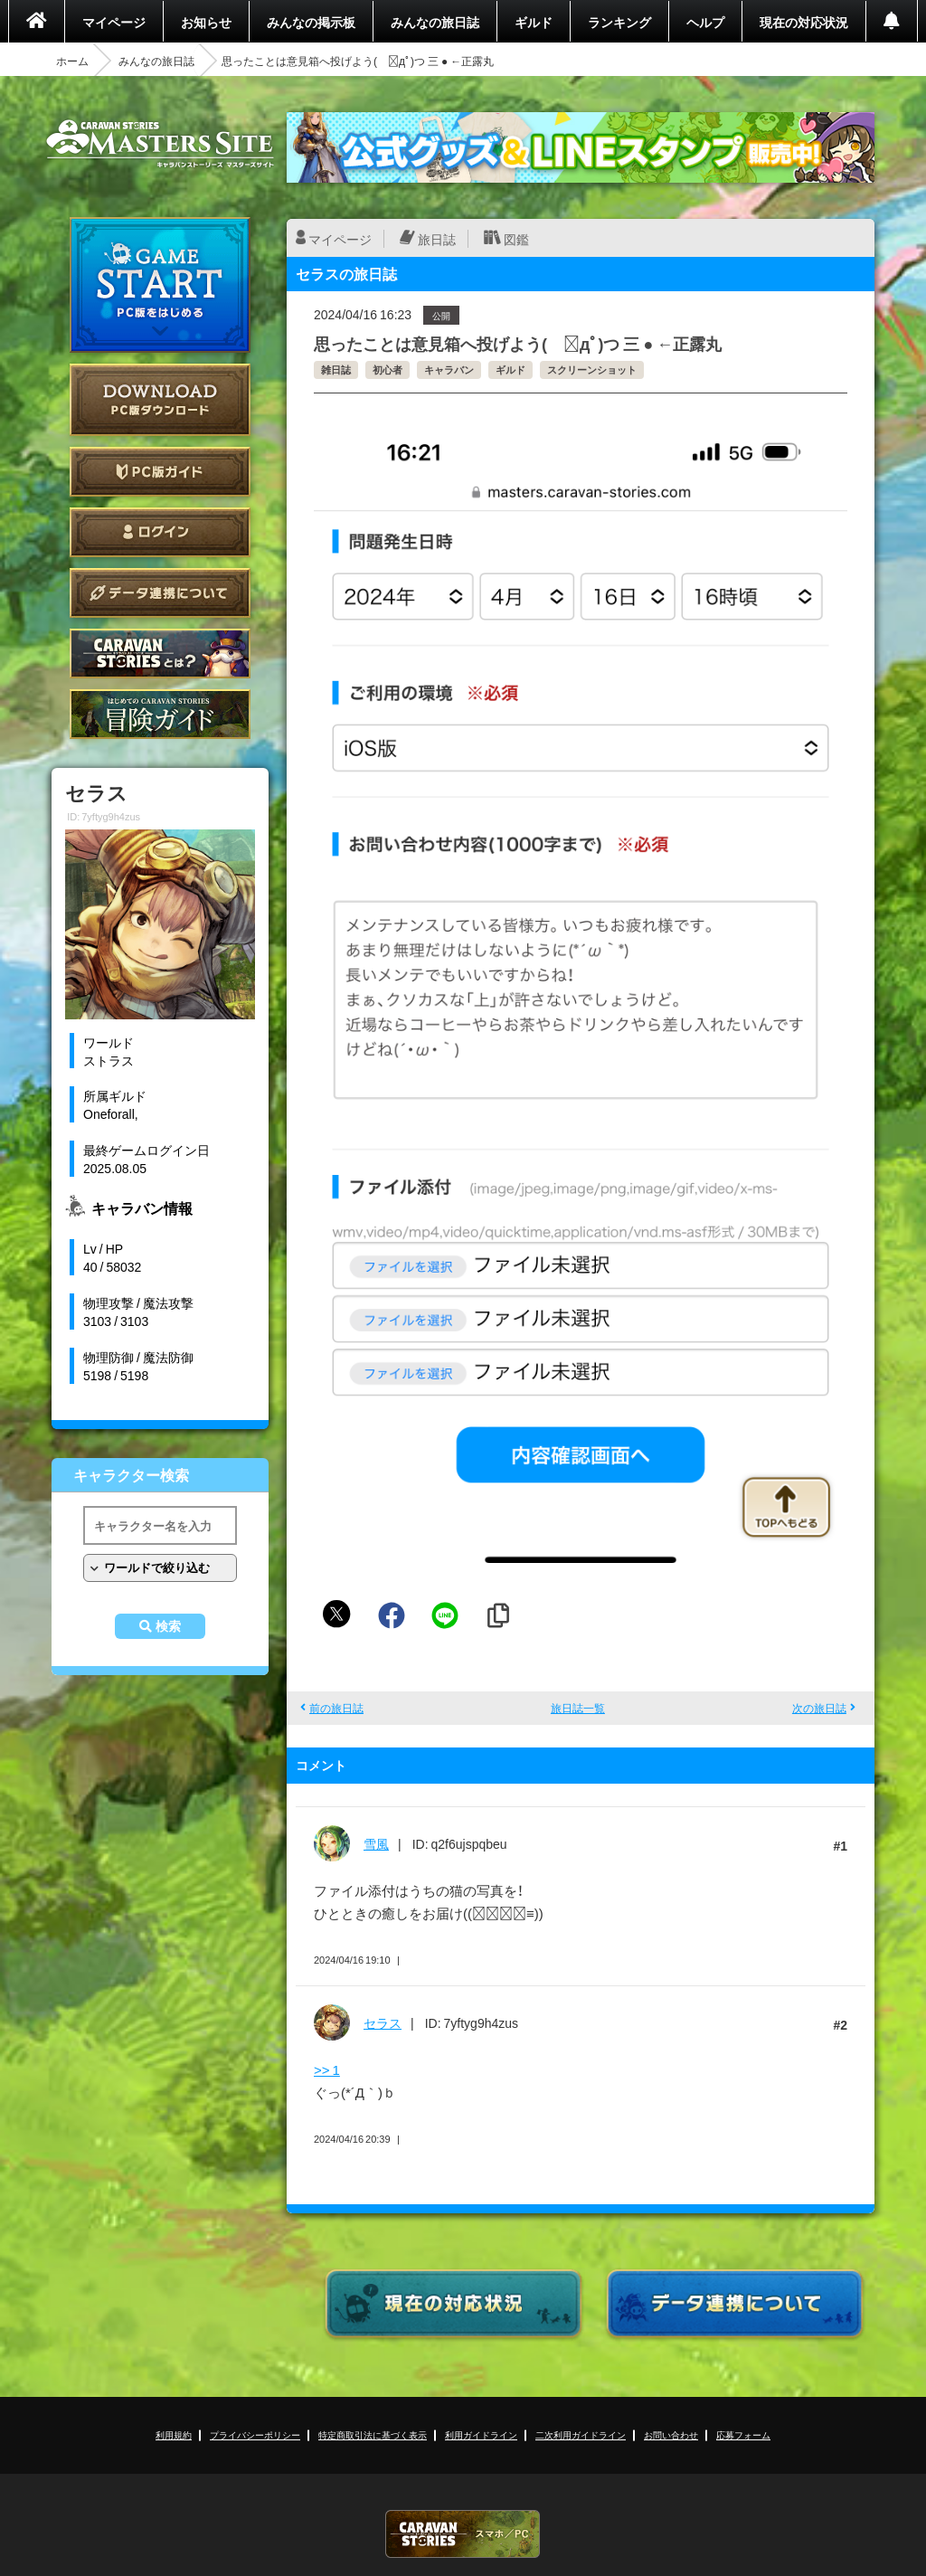 This screenshot has width=926, height=2576. What do you see at coordinates (72, 60) in the screenshot?
I see `ホーム` at bounding box center [72, 60].